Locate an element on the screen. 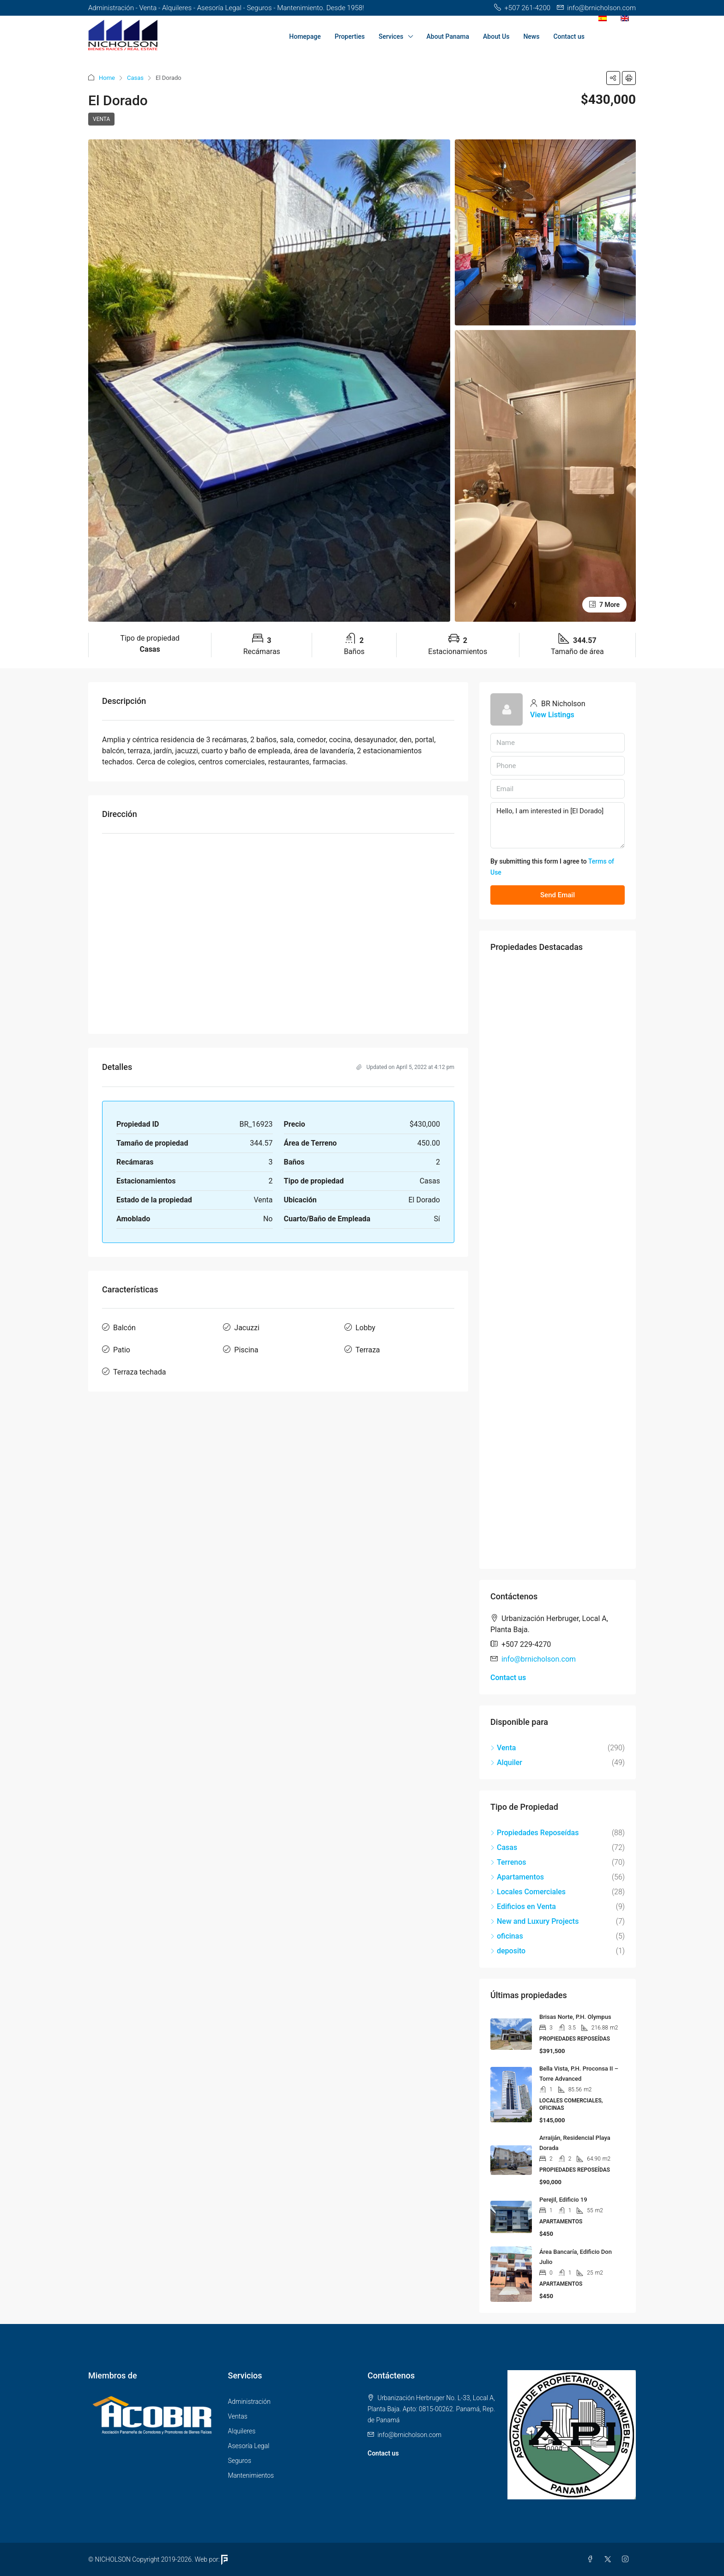 This screenshot has height=2576, width=724. About Us is located at coordinates (496, 36).